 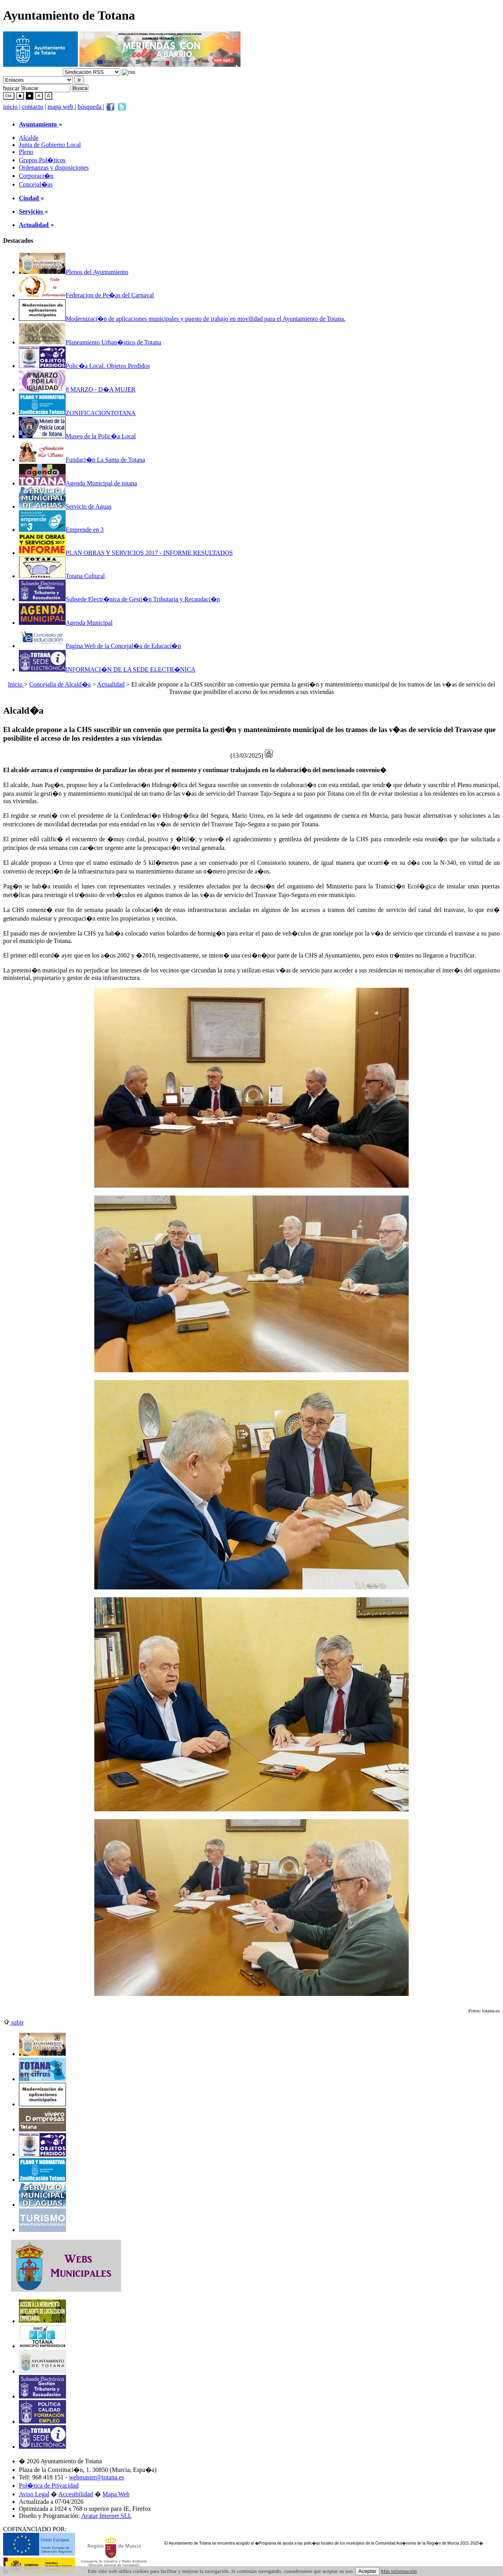 What do you see at coordinates (78, 483) in the screenshot?
I see `Agenda Municipal de totana` at bounding box center [78, 483].